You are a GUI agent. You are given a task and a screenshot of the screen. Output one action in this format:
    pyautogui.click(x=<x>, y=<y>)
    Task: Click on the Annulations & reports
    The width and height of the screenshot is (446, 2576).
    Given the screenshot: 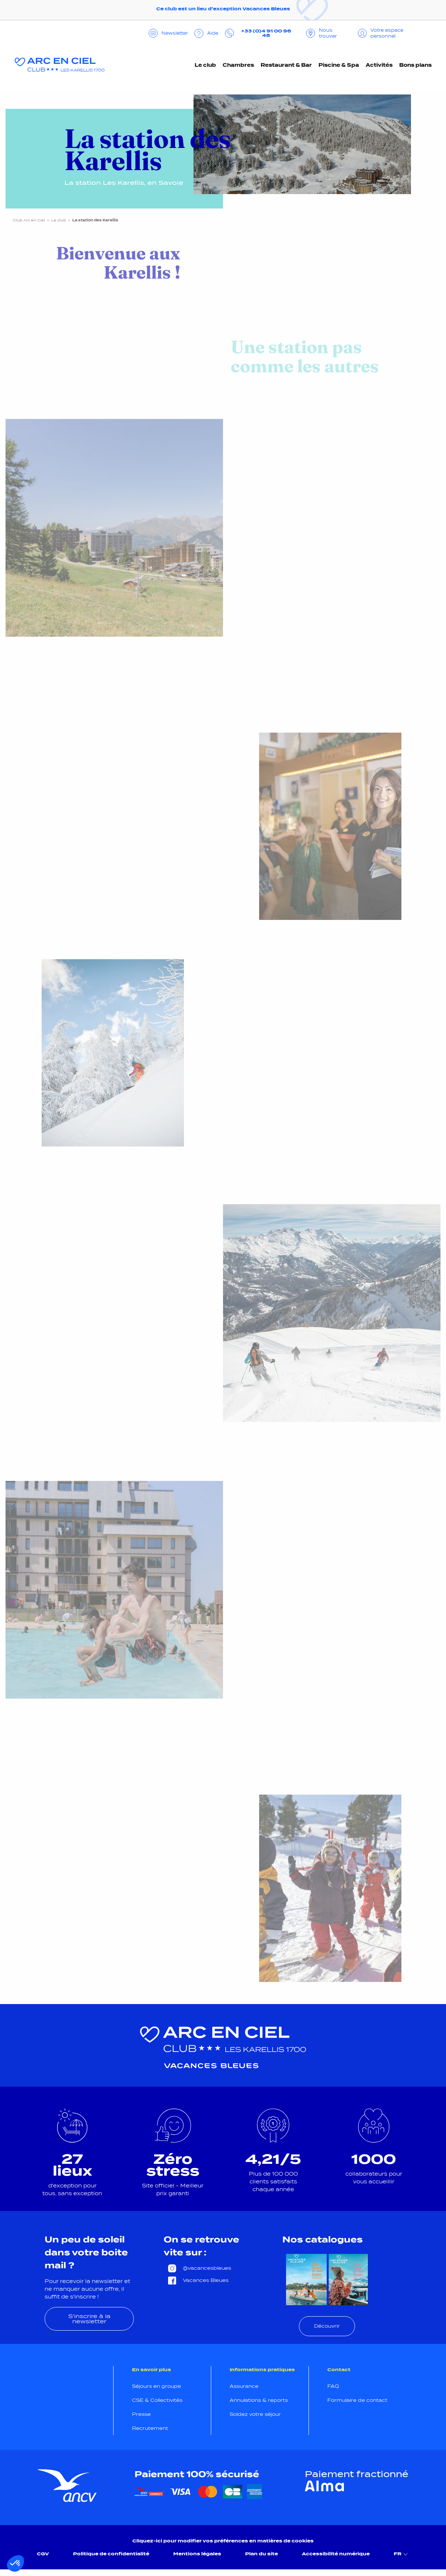 What is the action you would take?
    pyautogui.click(x=259, y=2400)
    